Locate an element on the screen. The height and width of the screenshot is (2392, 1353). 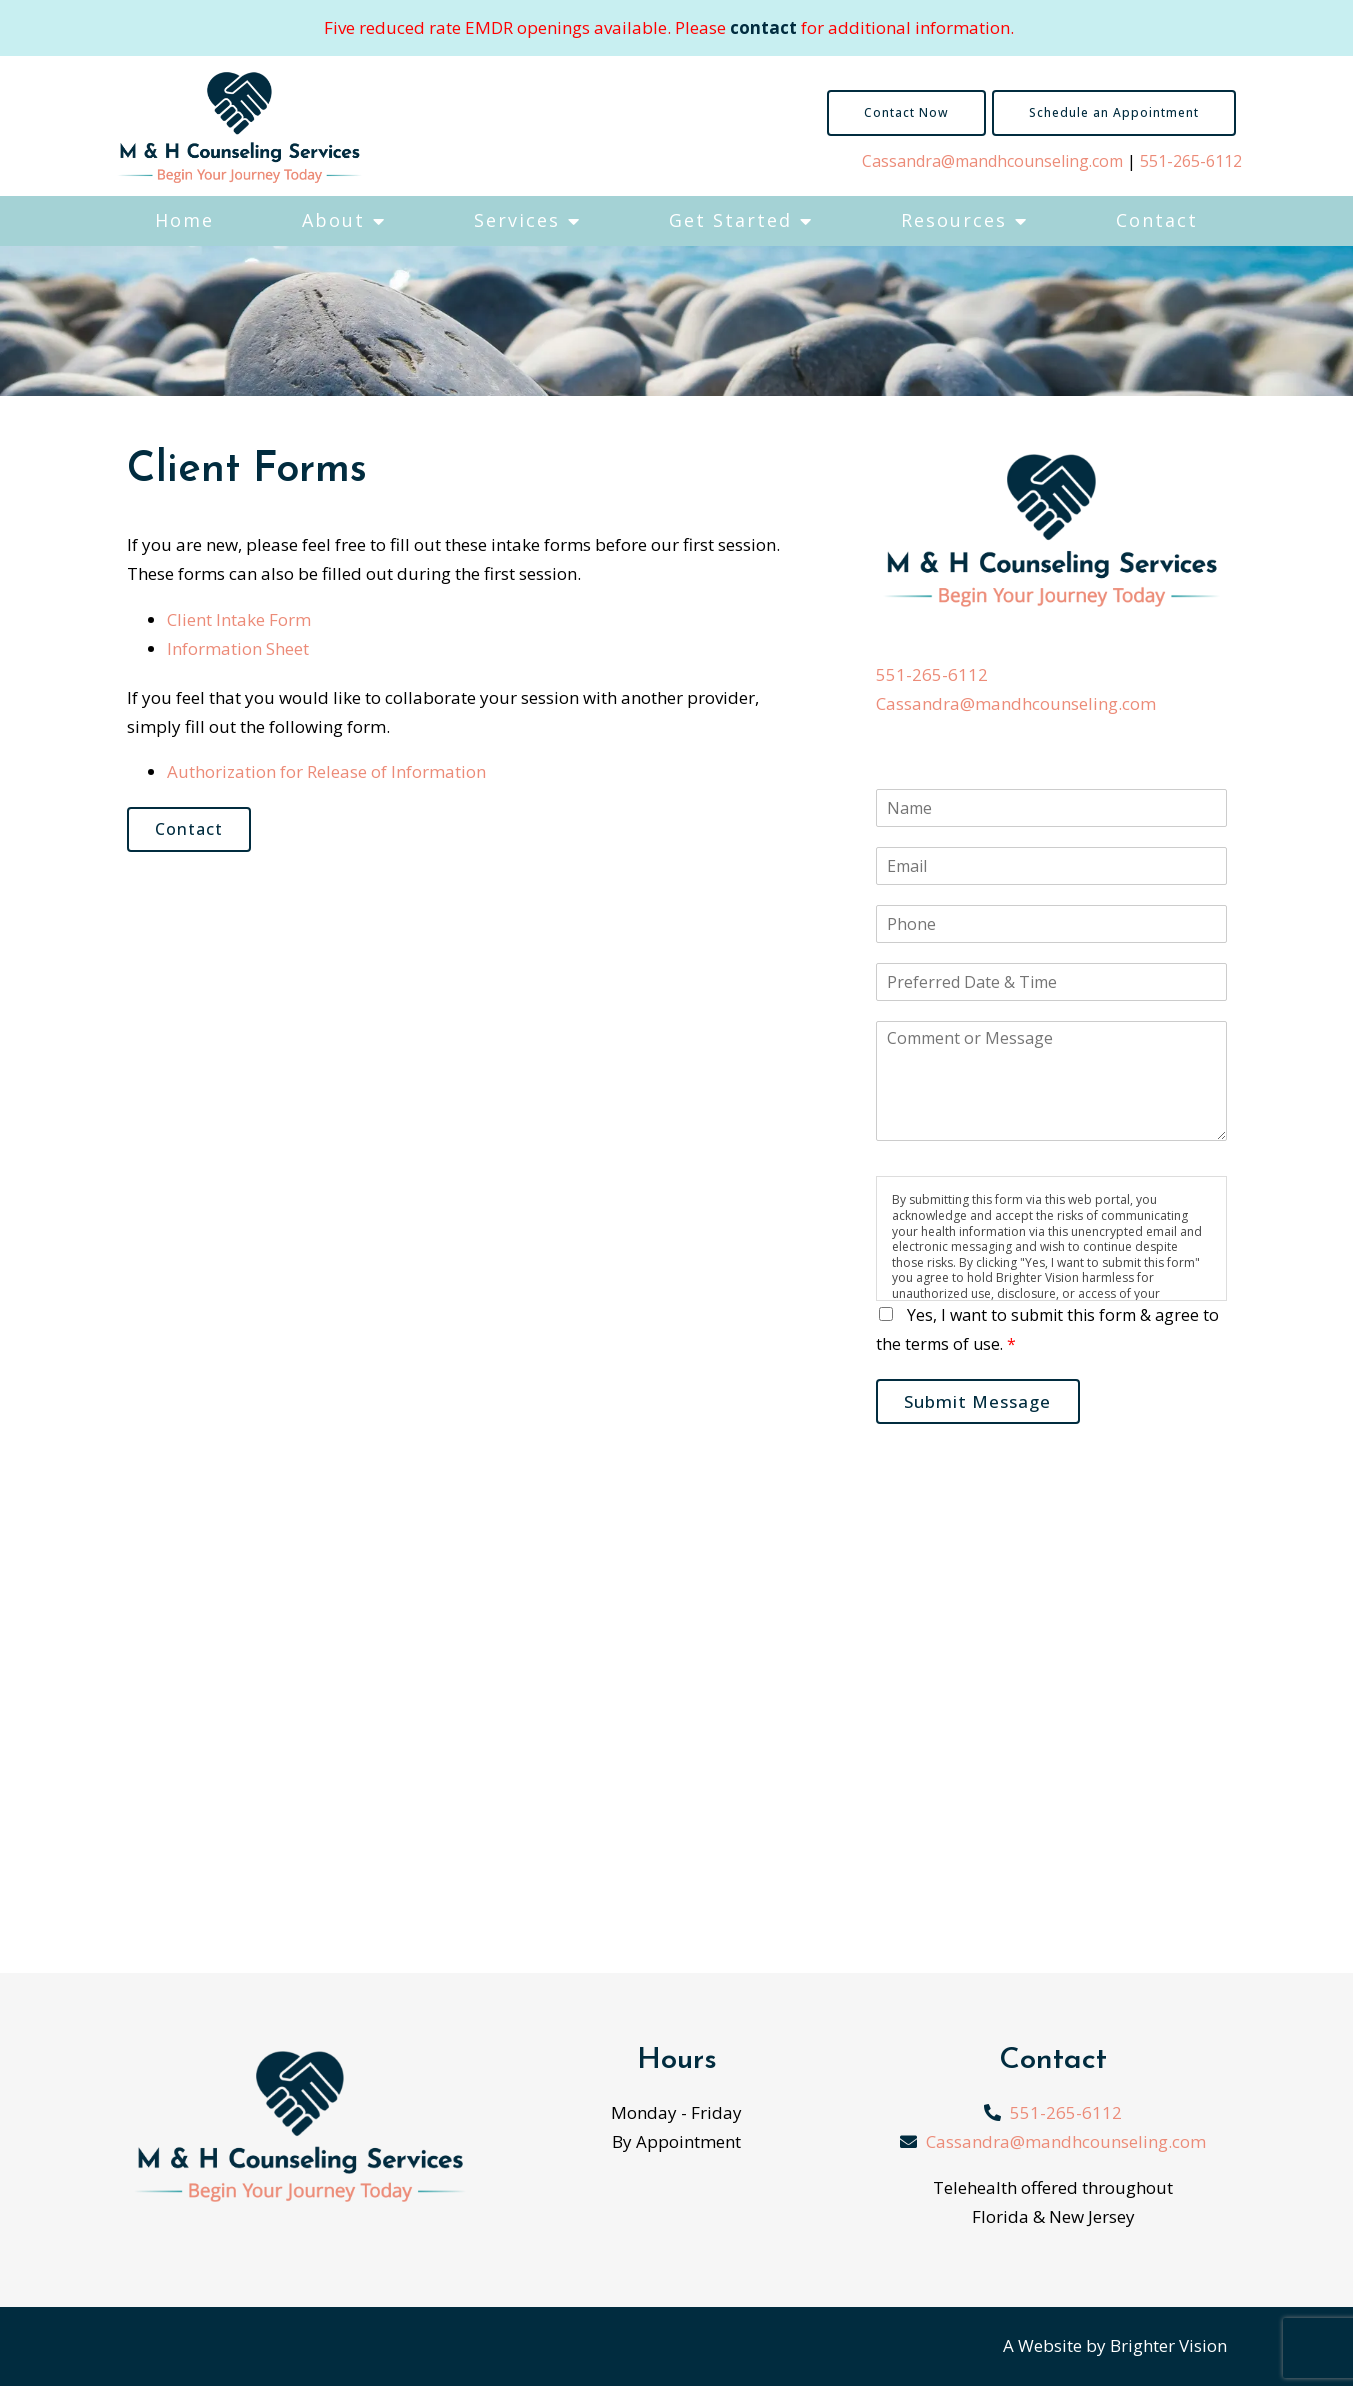
Contact is located at coordinates (1157, 220).